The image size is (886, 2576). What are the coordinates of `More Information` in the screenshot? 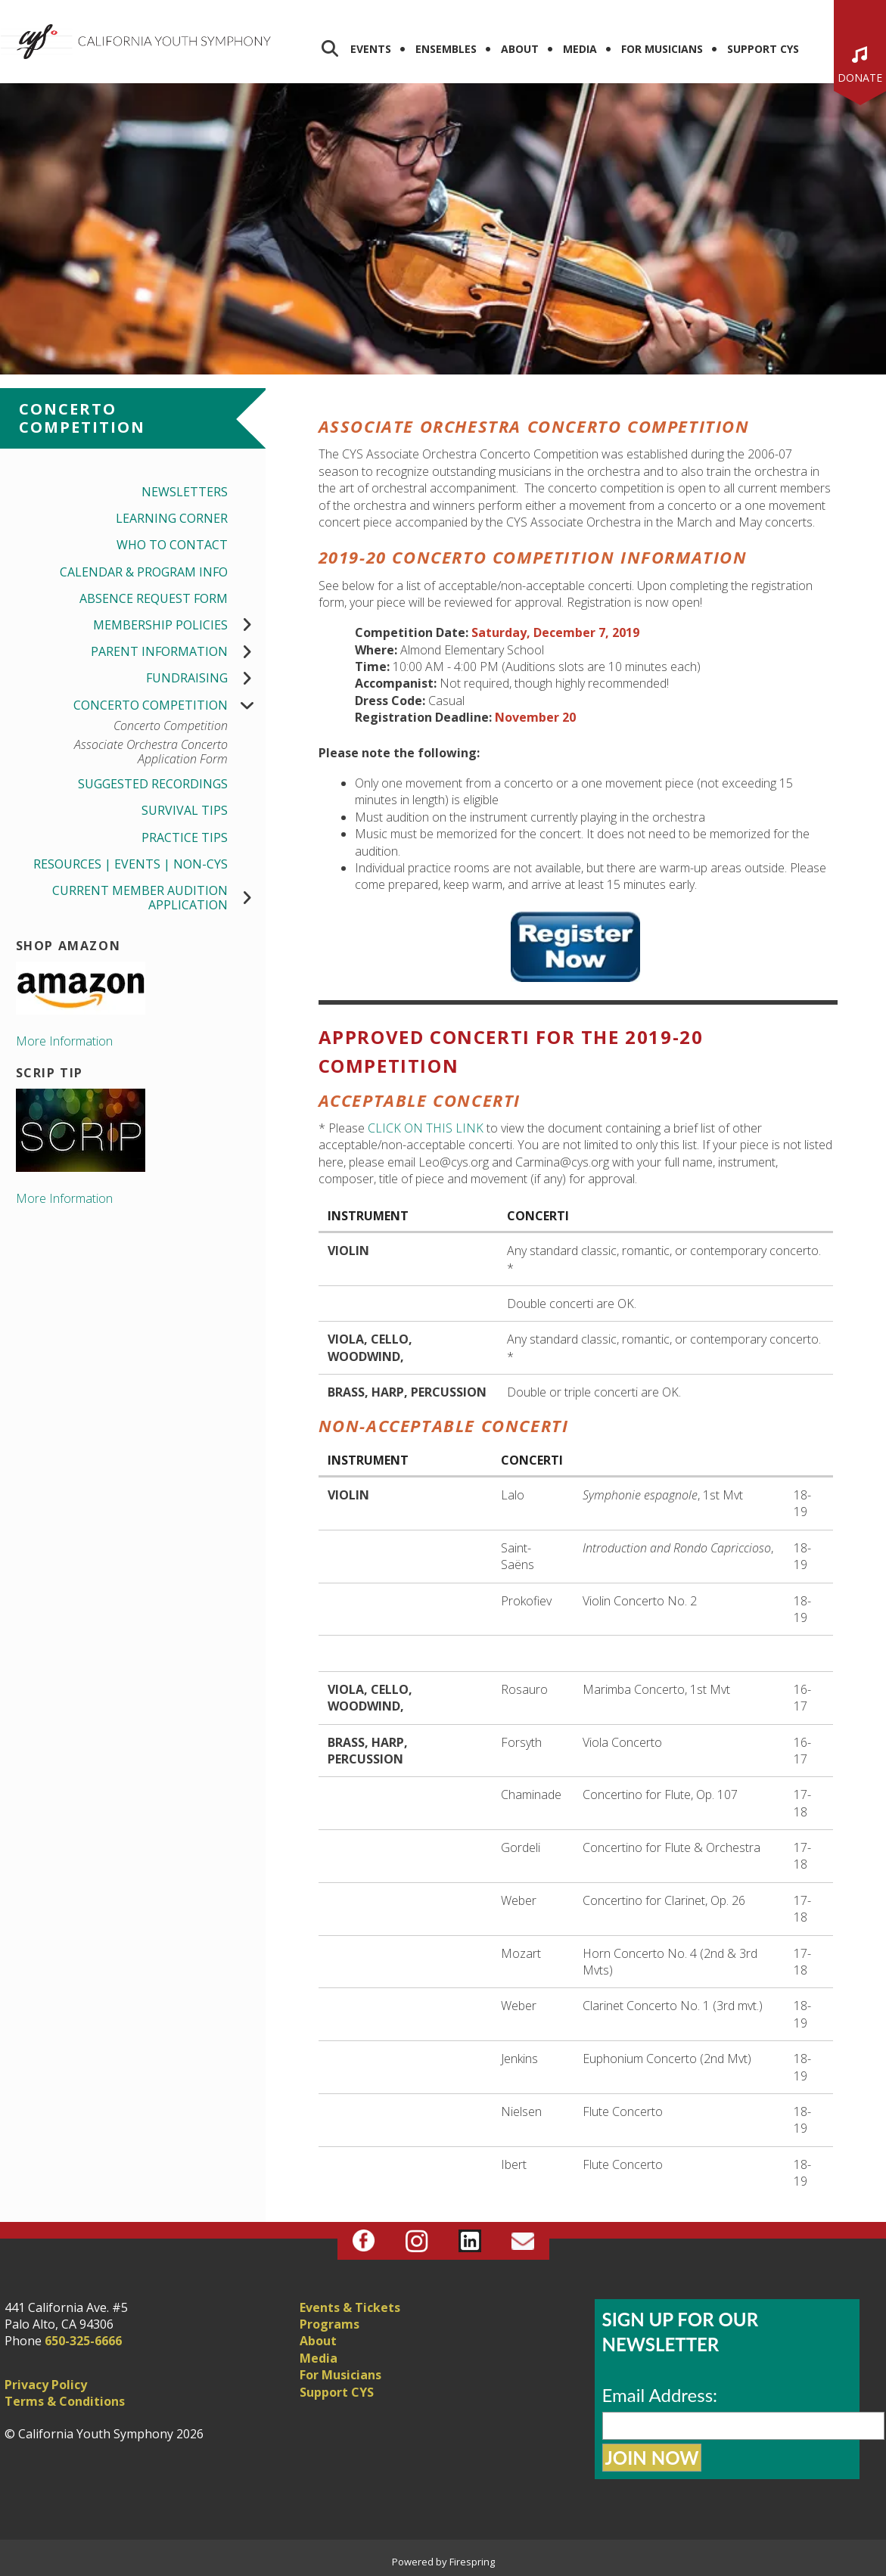 It's located at (64, 1041).